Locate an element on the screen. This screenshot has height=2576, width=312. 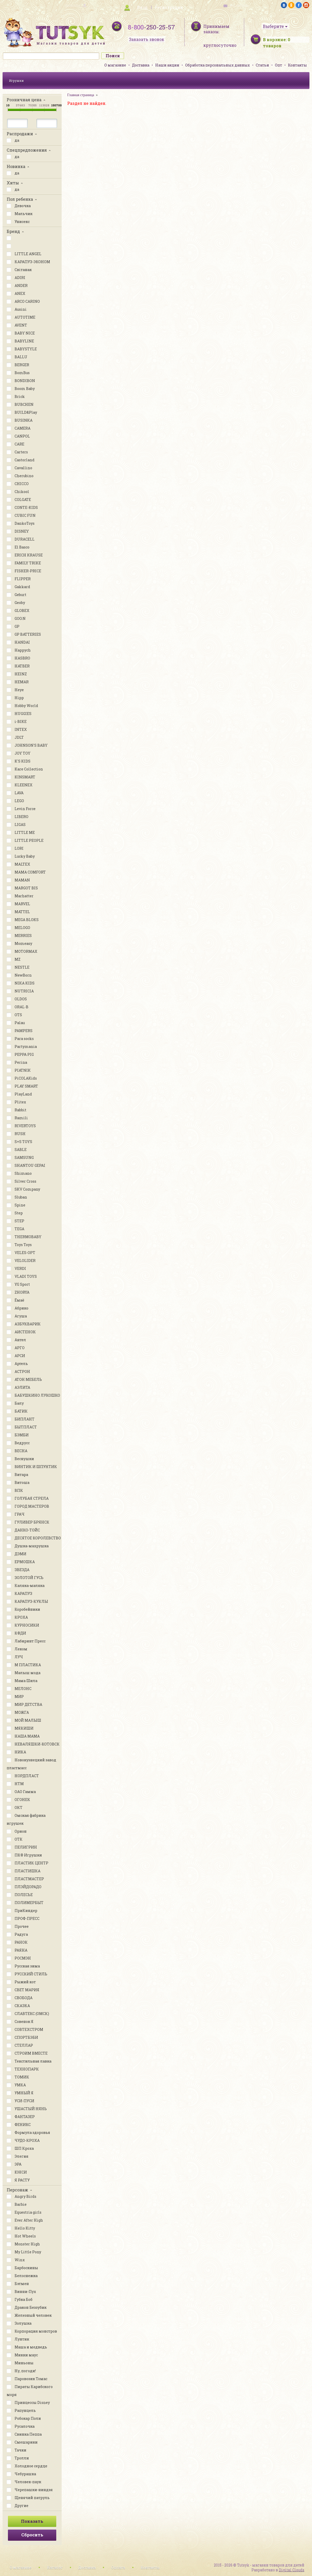
PlayLand is located at coordinates (19, 1093).